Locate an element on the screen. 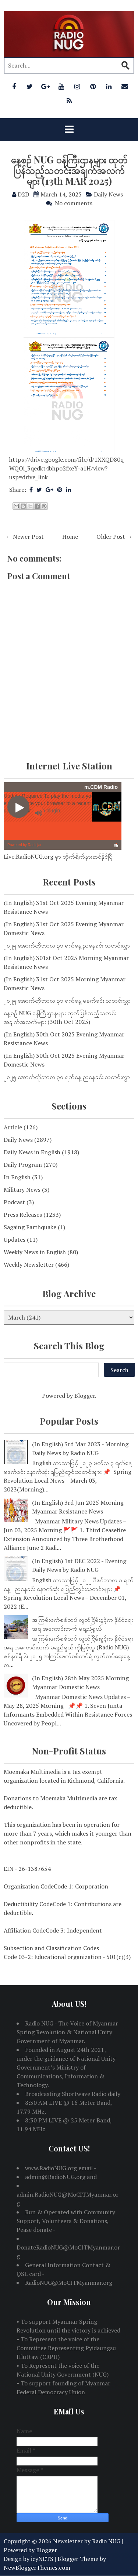  Sagaing Earthquake is located at coordinates (30, 1227).